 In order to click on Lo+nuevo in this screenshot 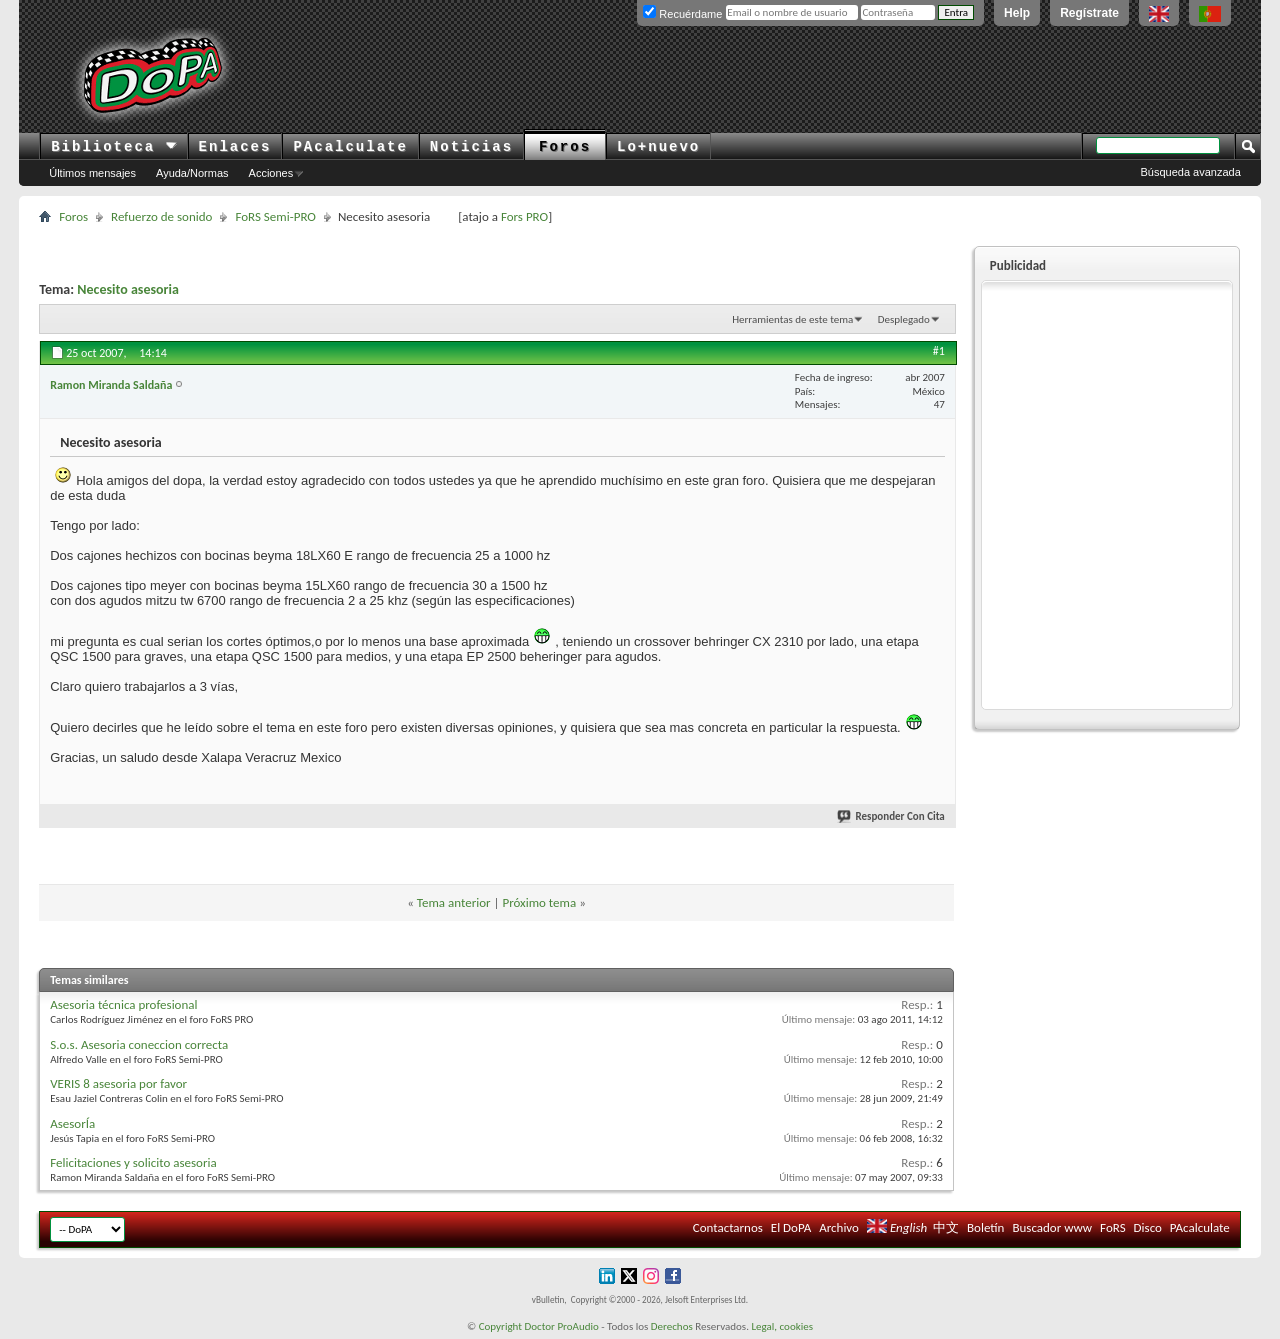, I will do `click(658, 147)`.